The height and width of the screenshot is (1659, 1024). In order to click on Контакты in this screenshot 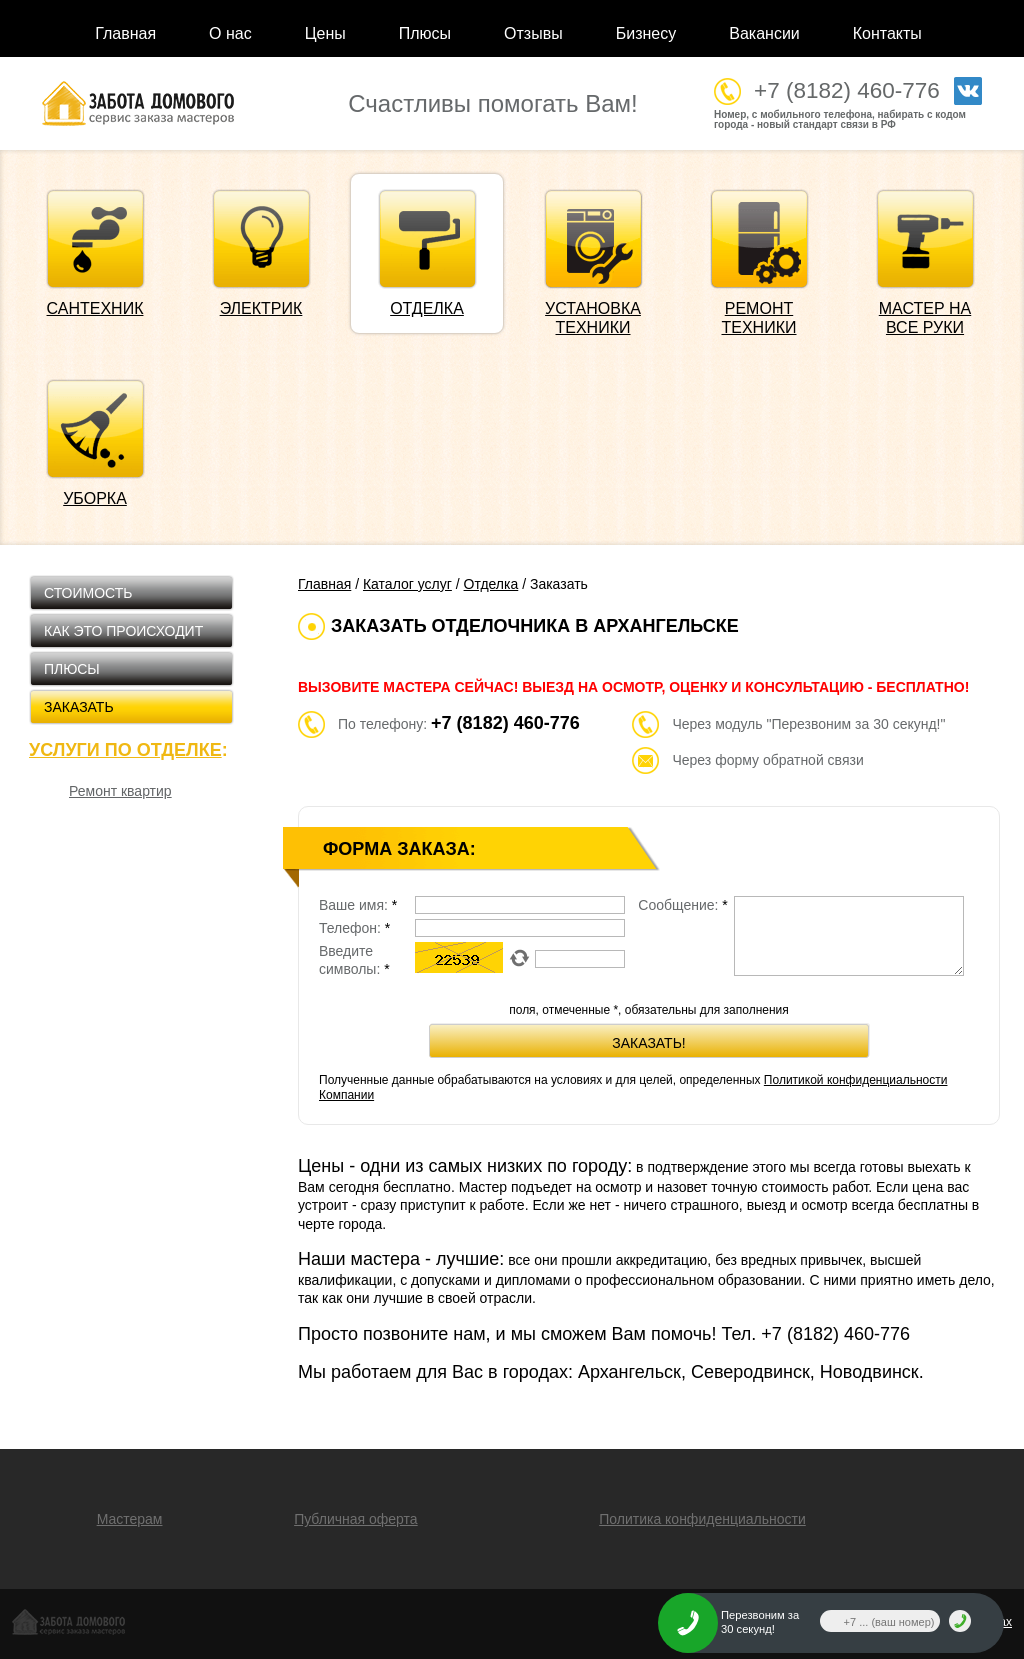, I will do `click(887, 33)`.